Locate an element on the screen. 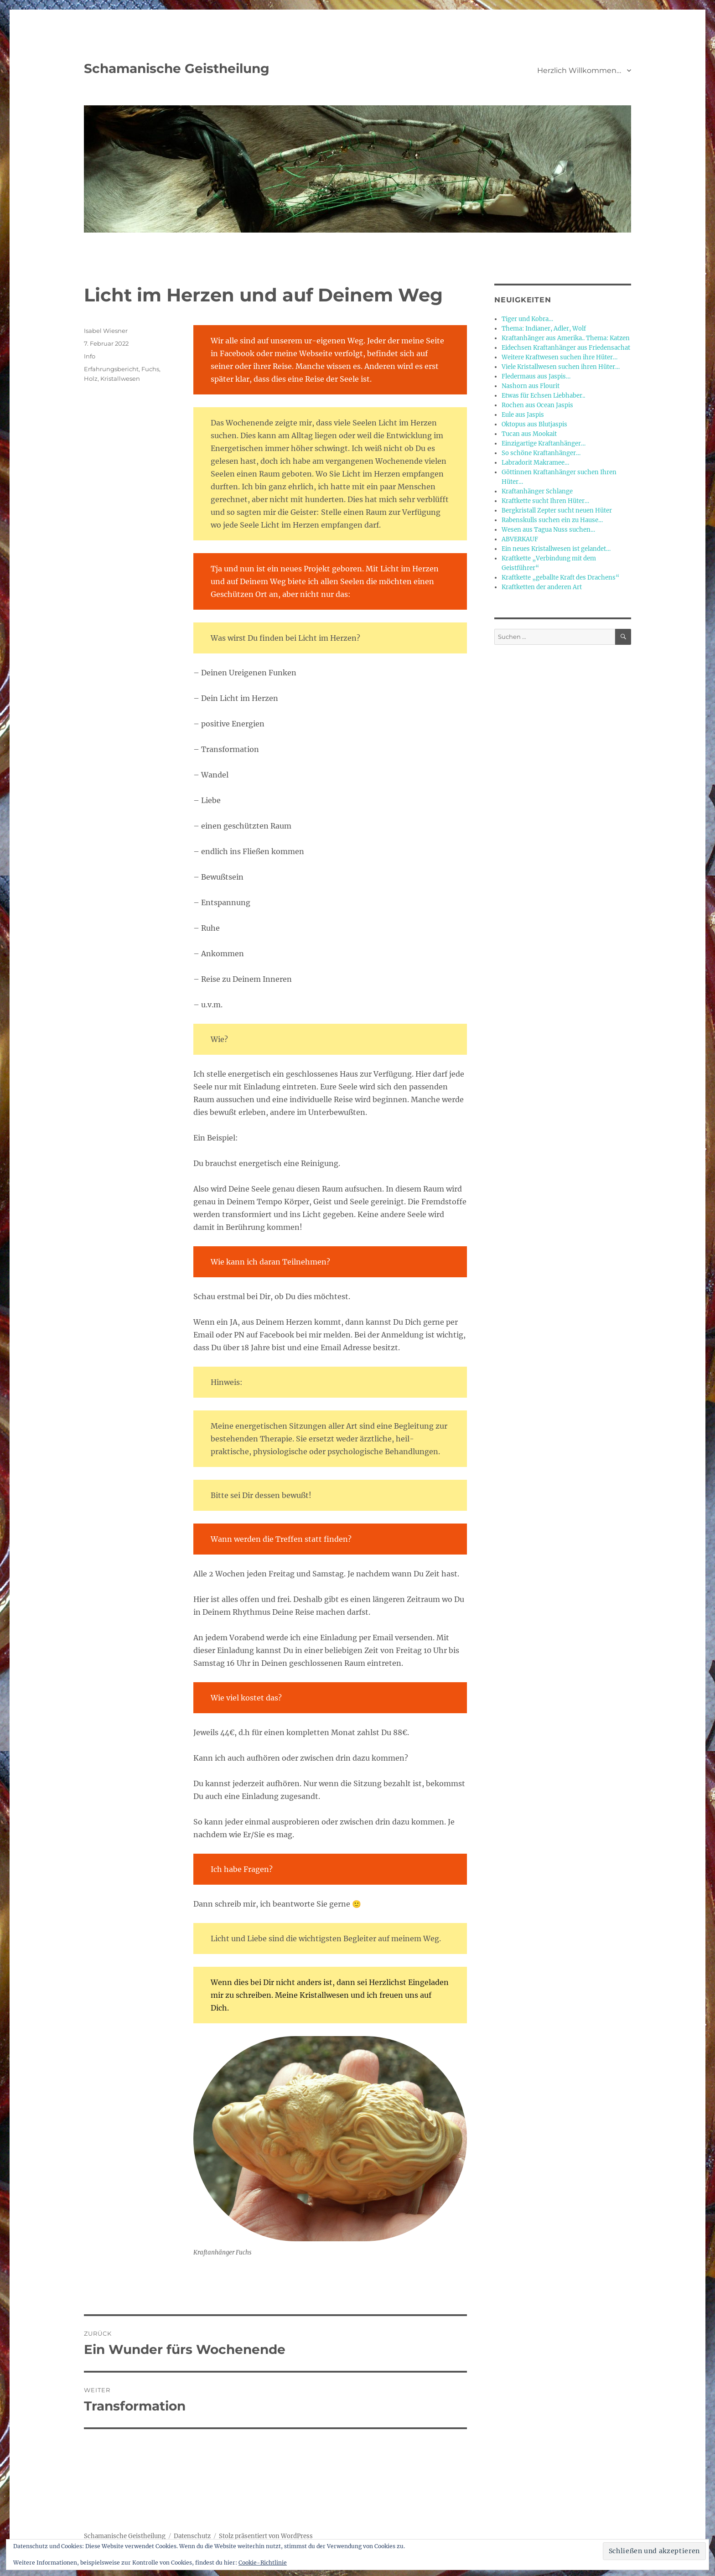 The height and width of the screenshot is (2576, 715). Kraftketten der anderen Art is located at coordinates (542, 587).